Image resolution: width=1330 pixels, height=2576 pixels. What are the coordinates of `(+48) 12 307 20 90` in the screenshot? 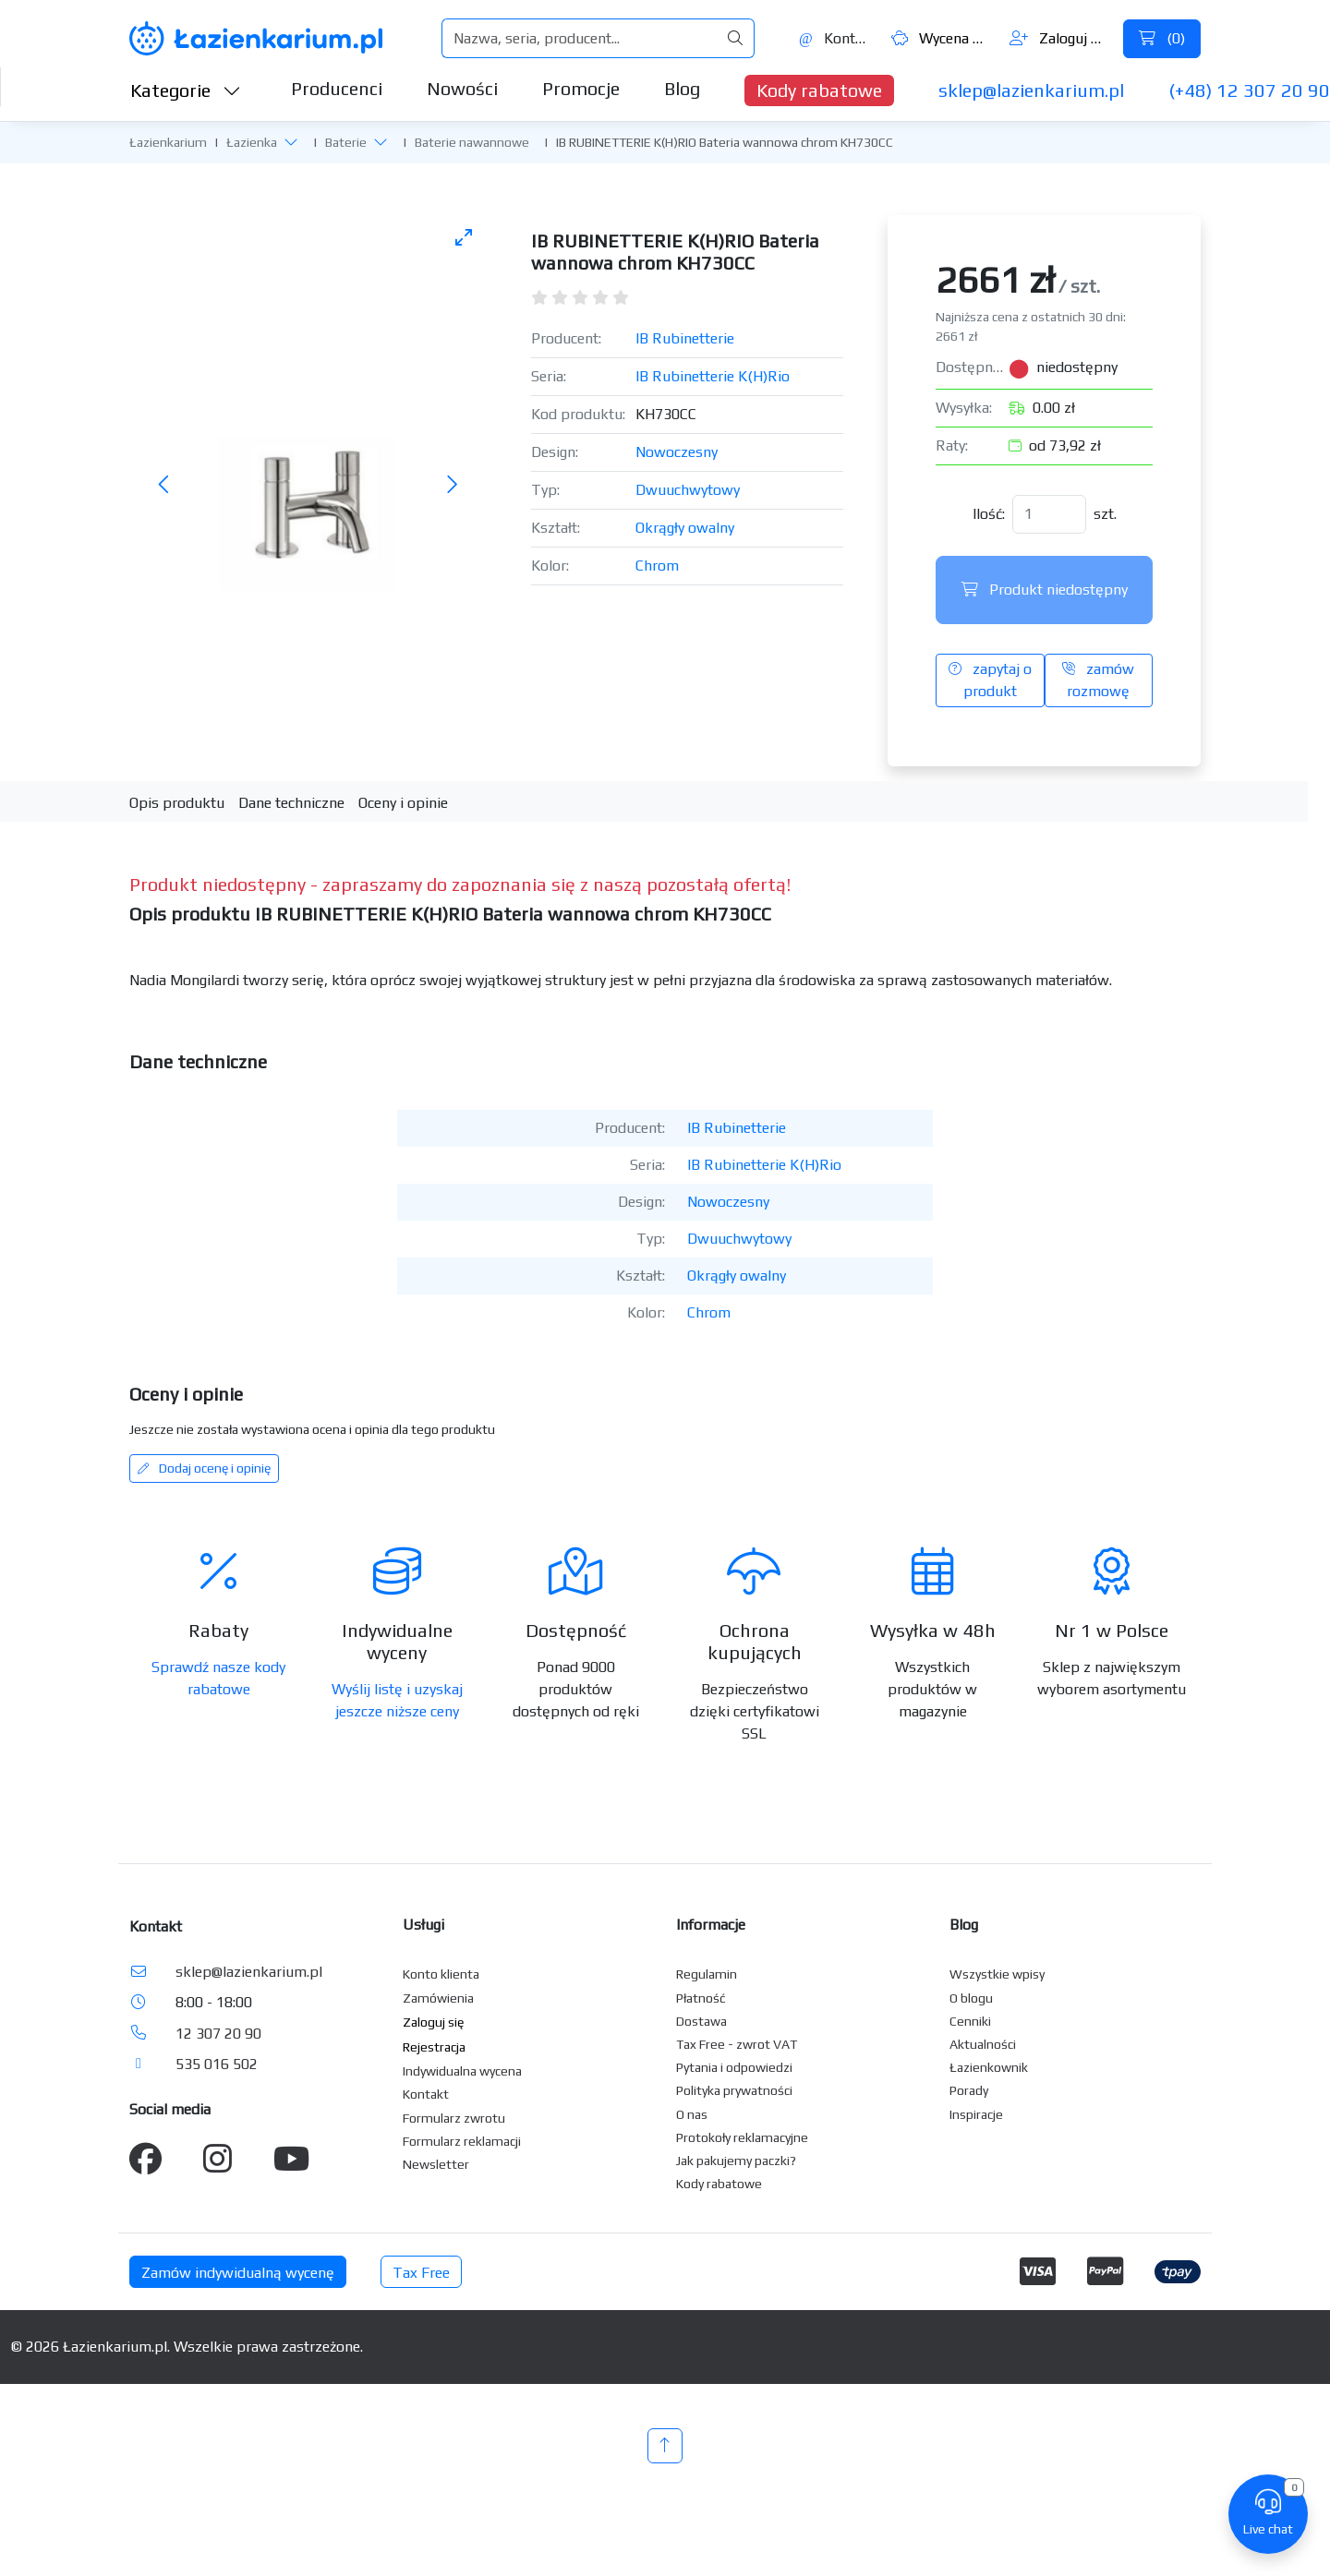 It's located at (1249, 90).